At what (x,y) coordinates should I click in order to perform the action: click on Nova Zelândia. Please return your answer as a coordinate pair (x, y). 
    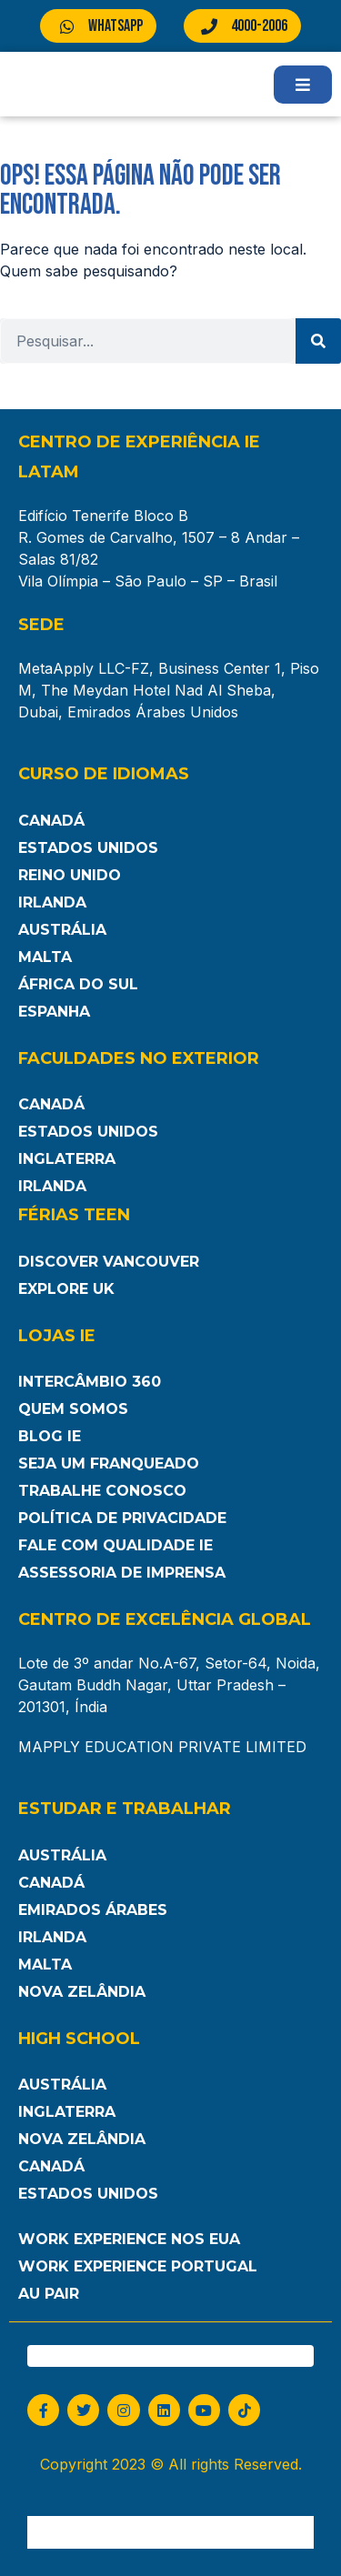
    Looking at the image, I should click on (81, 1991).